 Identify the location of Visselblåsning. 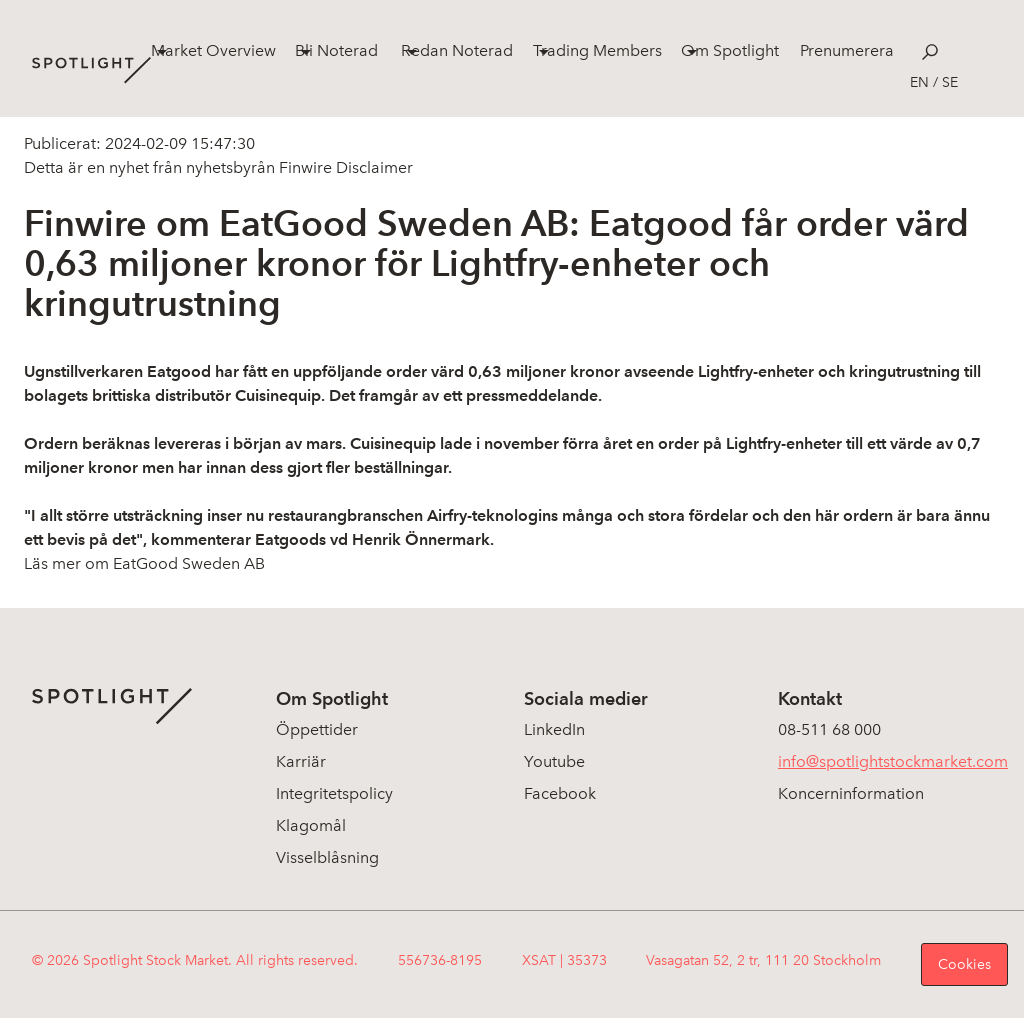
(327, 857).